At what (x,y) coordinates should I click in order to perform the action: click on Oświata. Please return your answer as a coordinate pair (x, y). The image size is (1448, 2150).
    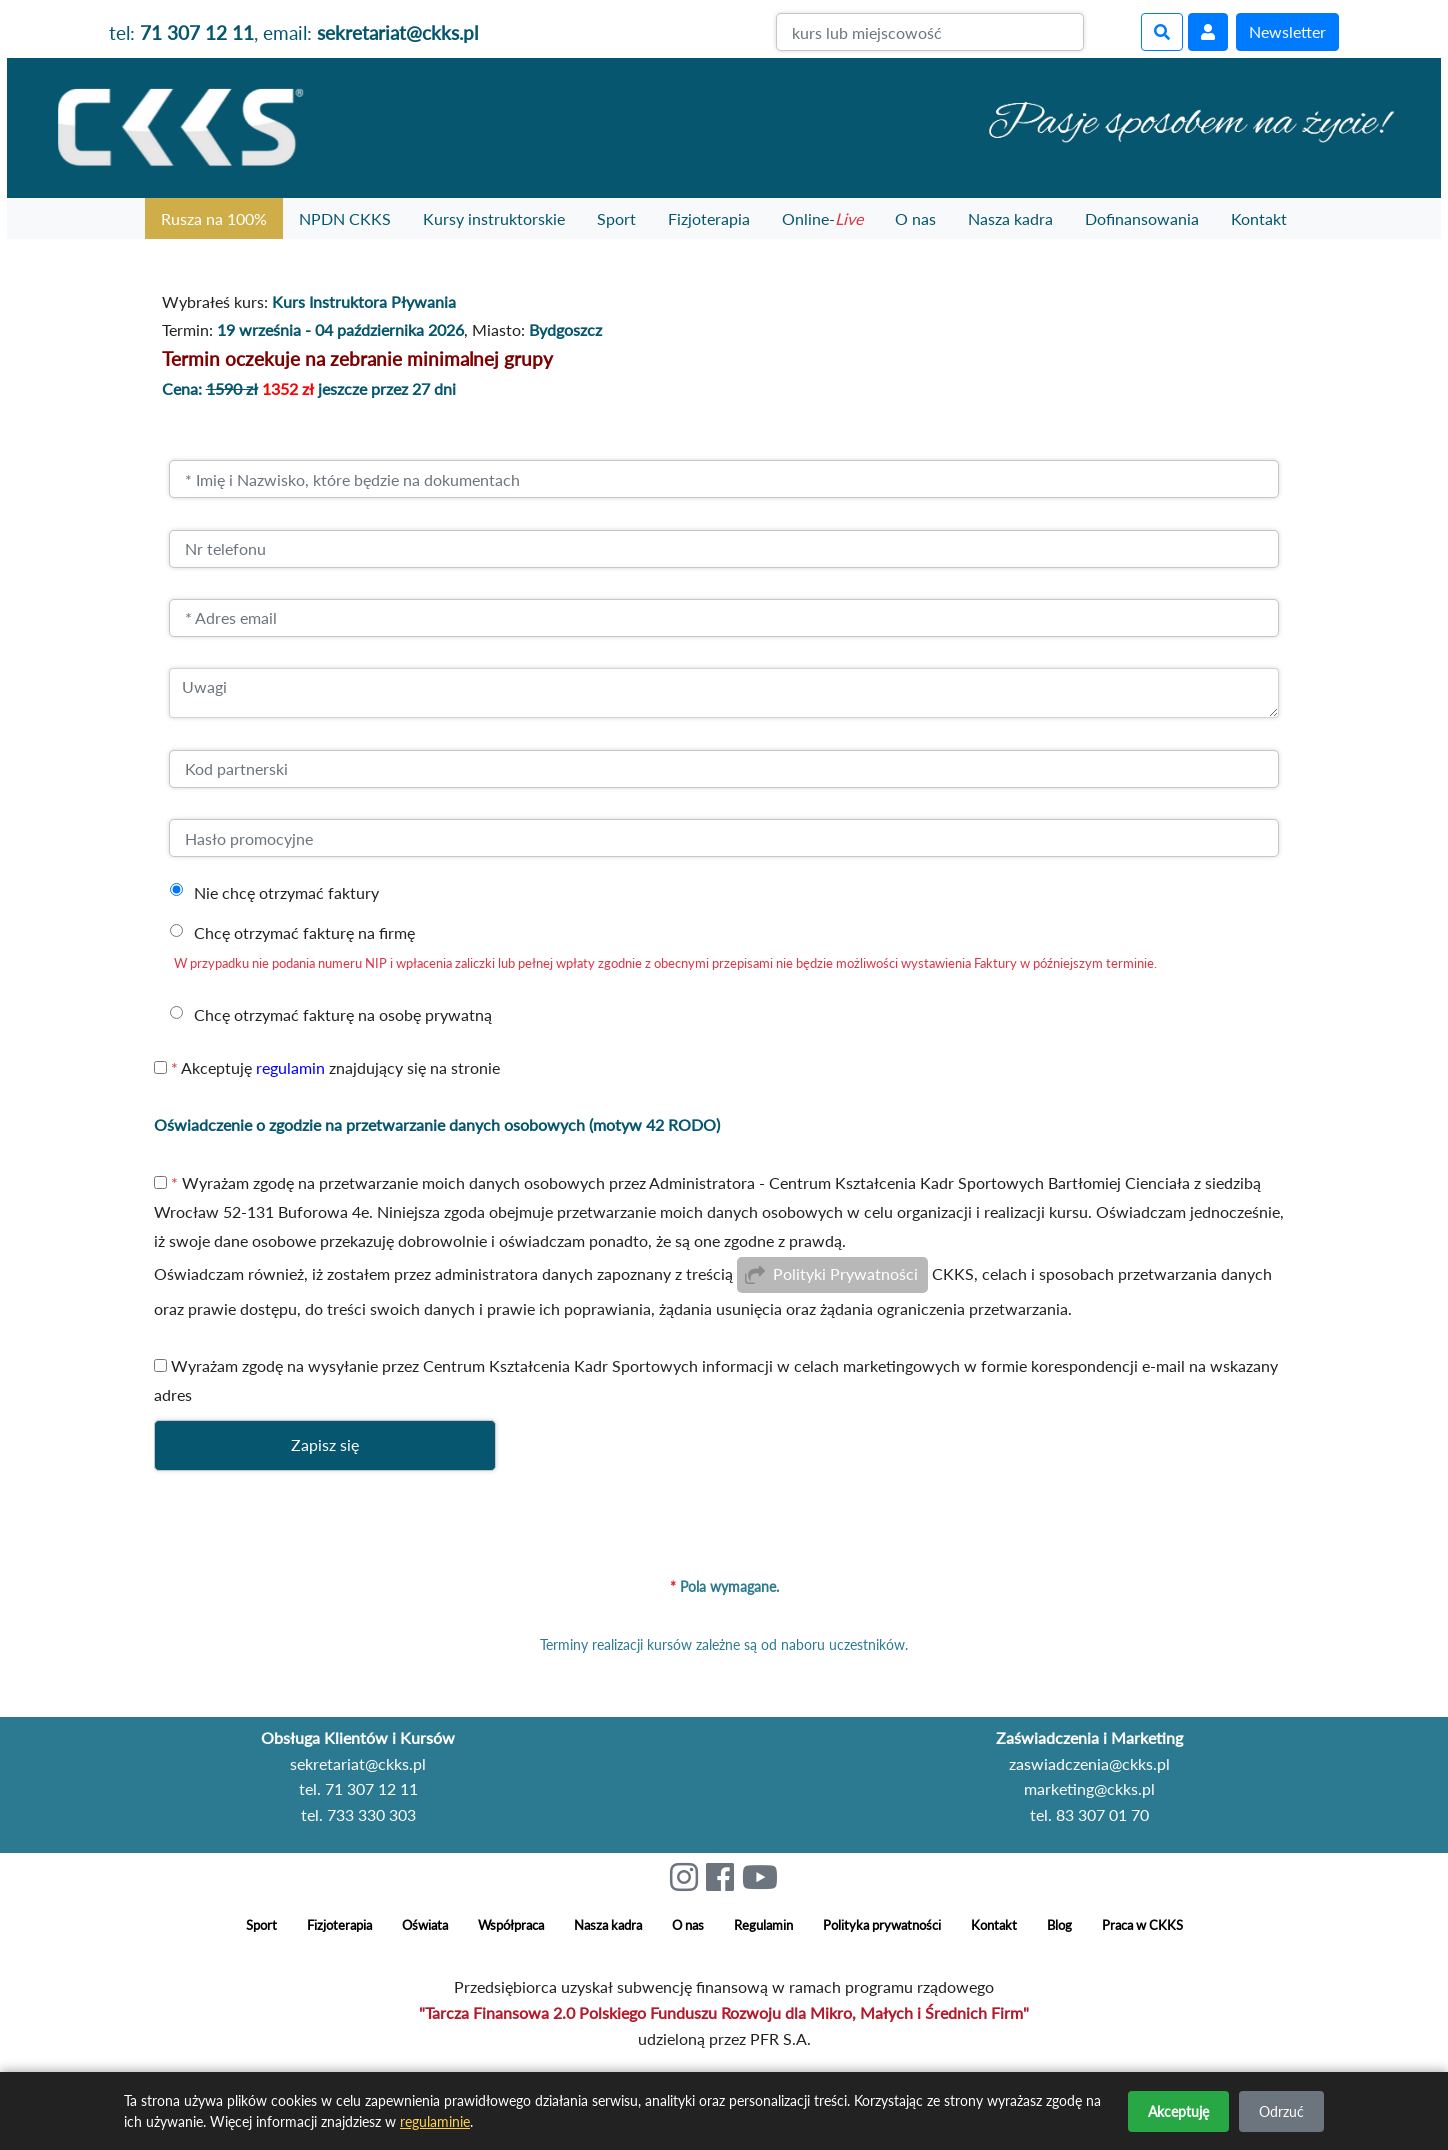
    Looking at the image, I should click on (425, 1926).